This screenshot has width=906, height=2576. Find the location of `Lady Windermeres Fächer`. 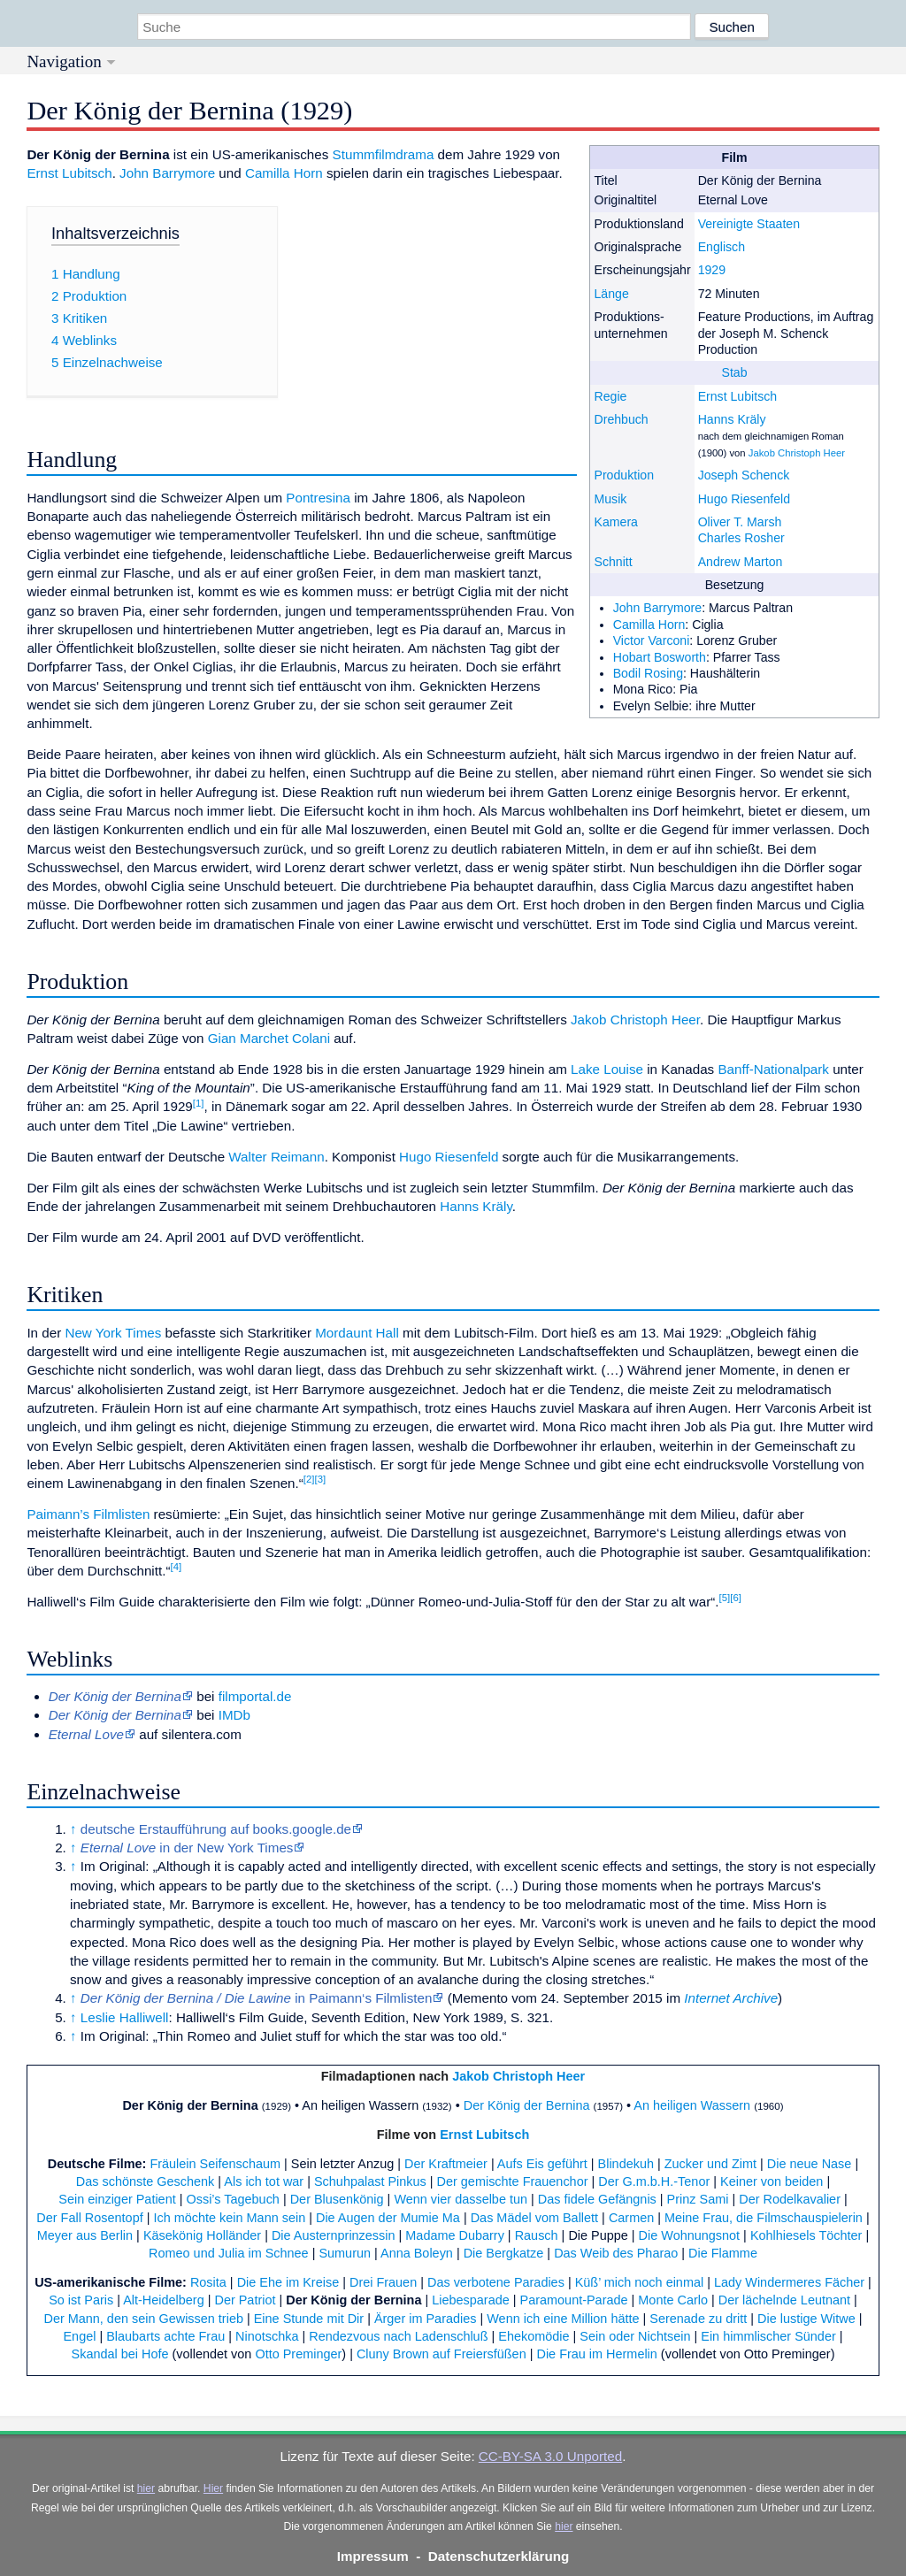

Lady Windermeres Fächer is located at coordinates (789, 2282).